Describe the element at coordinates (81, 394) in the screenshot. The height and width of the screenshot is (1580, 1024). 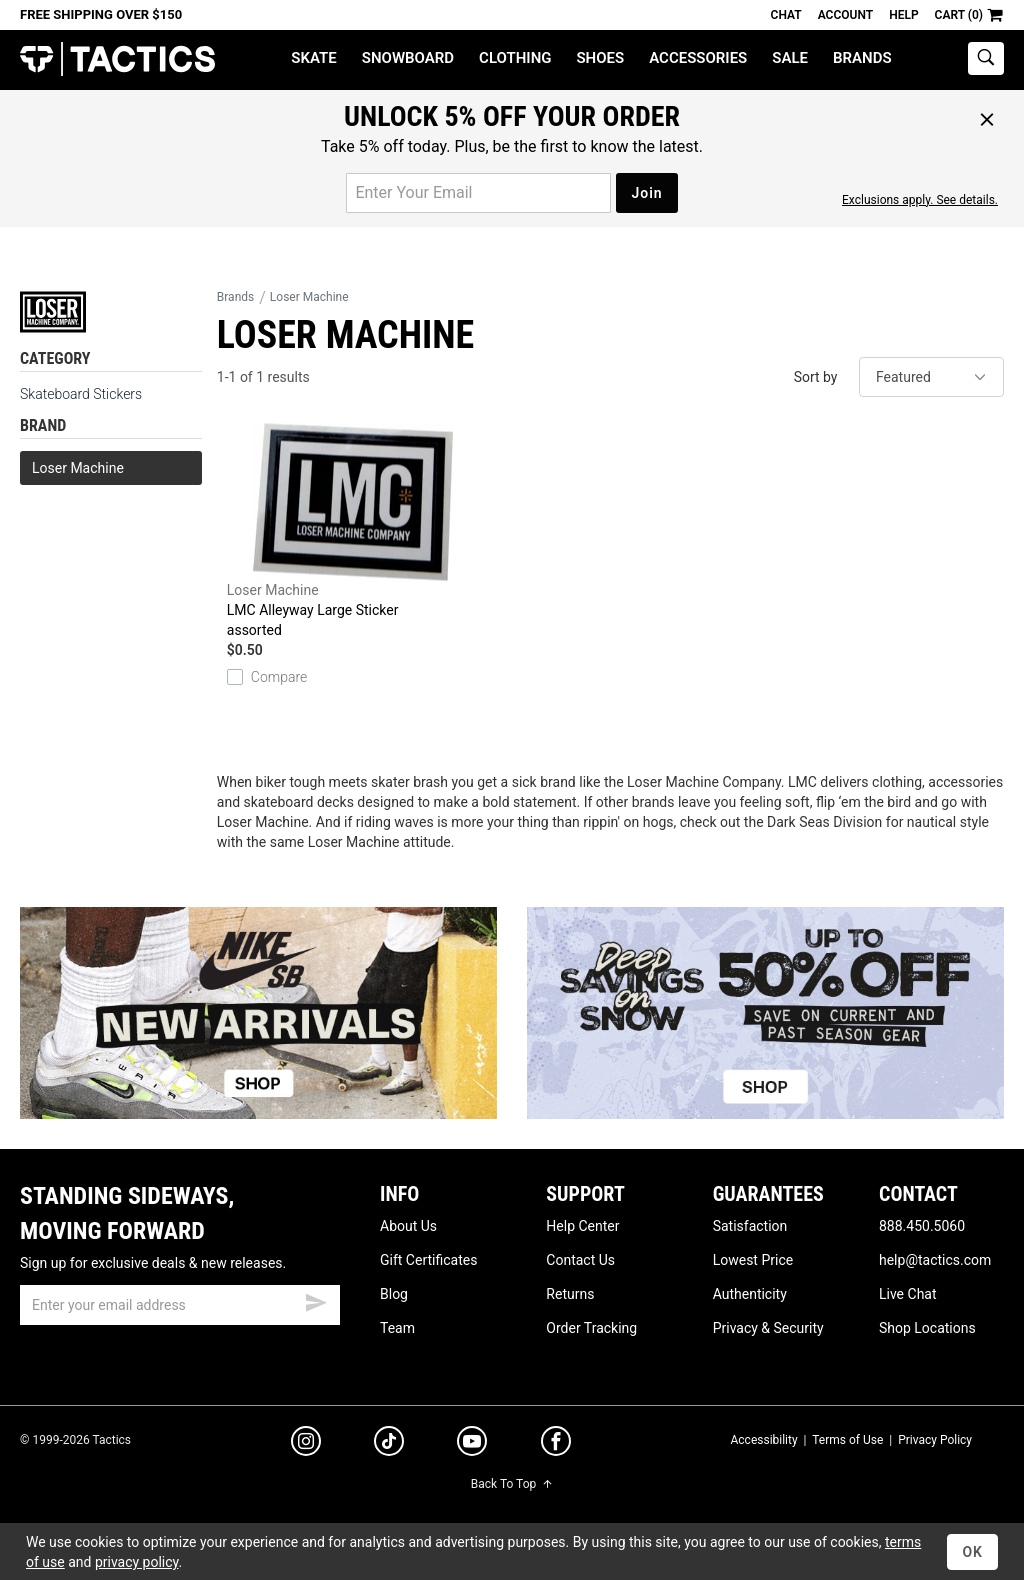
I see `Skateboard Stickers` at that location.